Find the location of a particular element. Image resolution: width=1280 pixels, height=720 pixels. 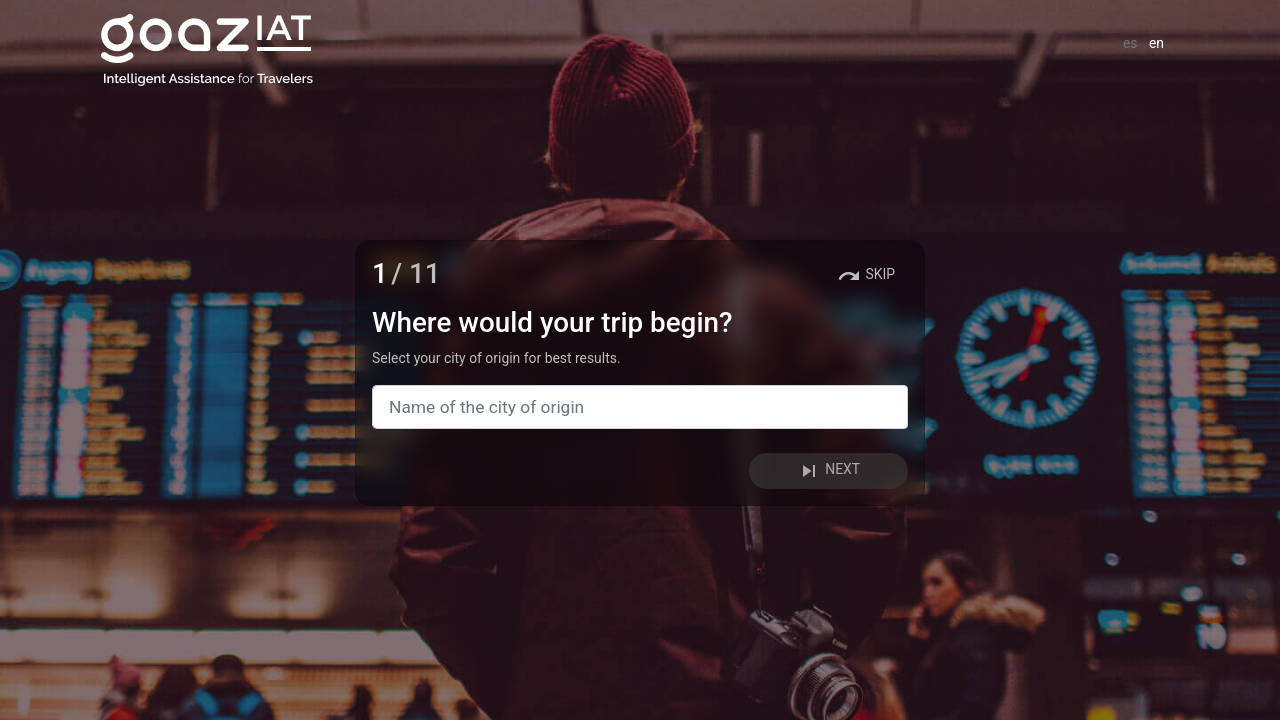

es is located at coordinates (1130, 43).